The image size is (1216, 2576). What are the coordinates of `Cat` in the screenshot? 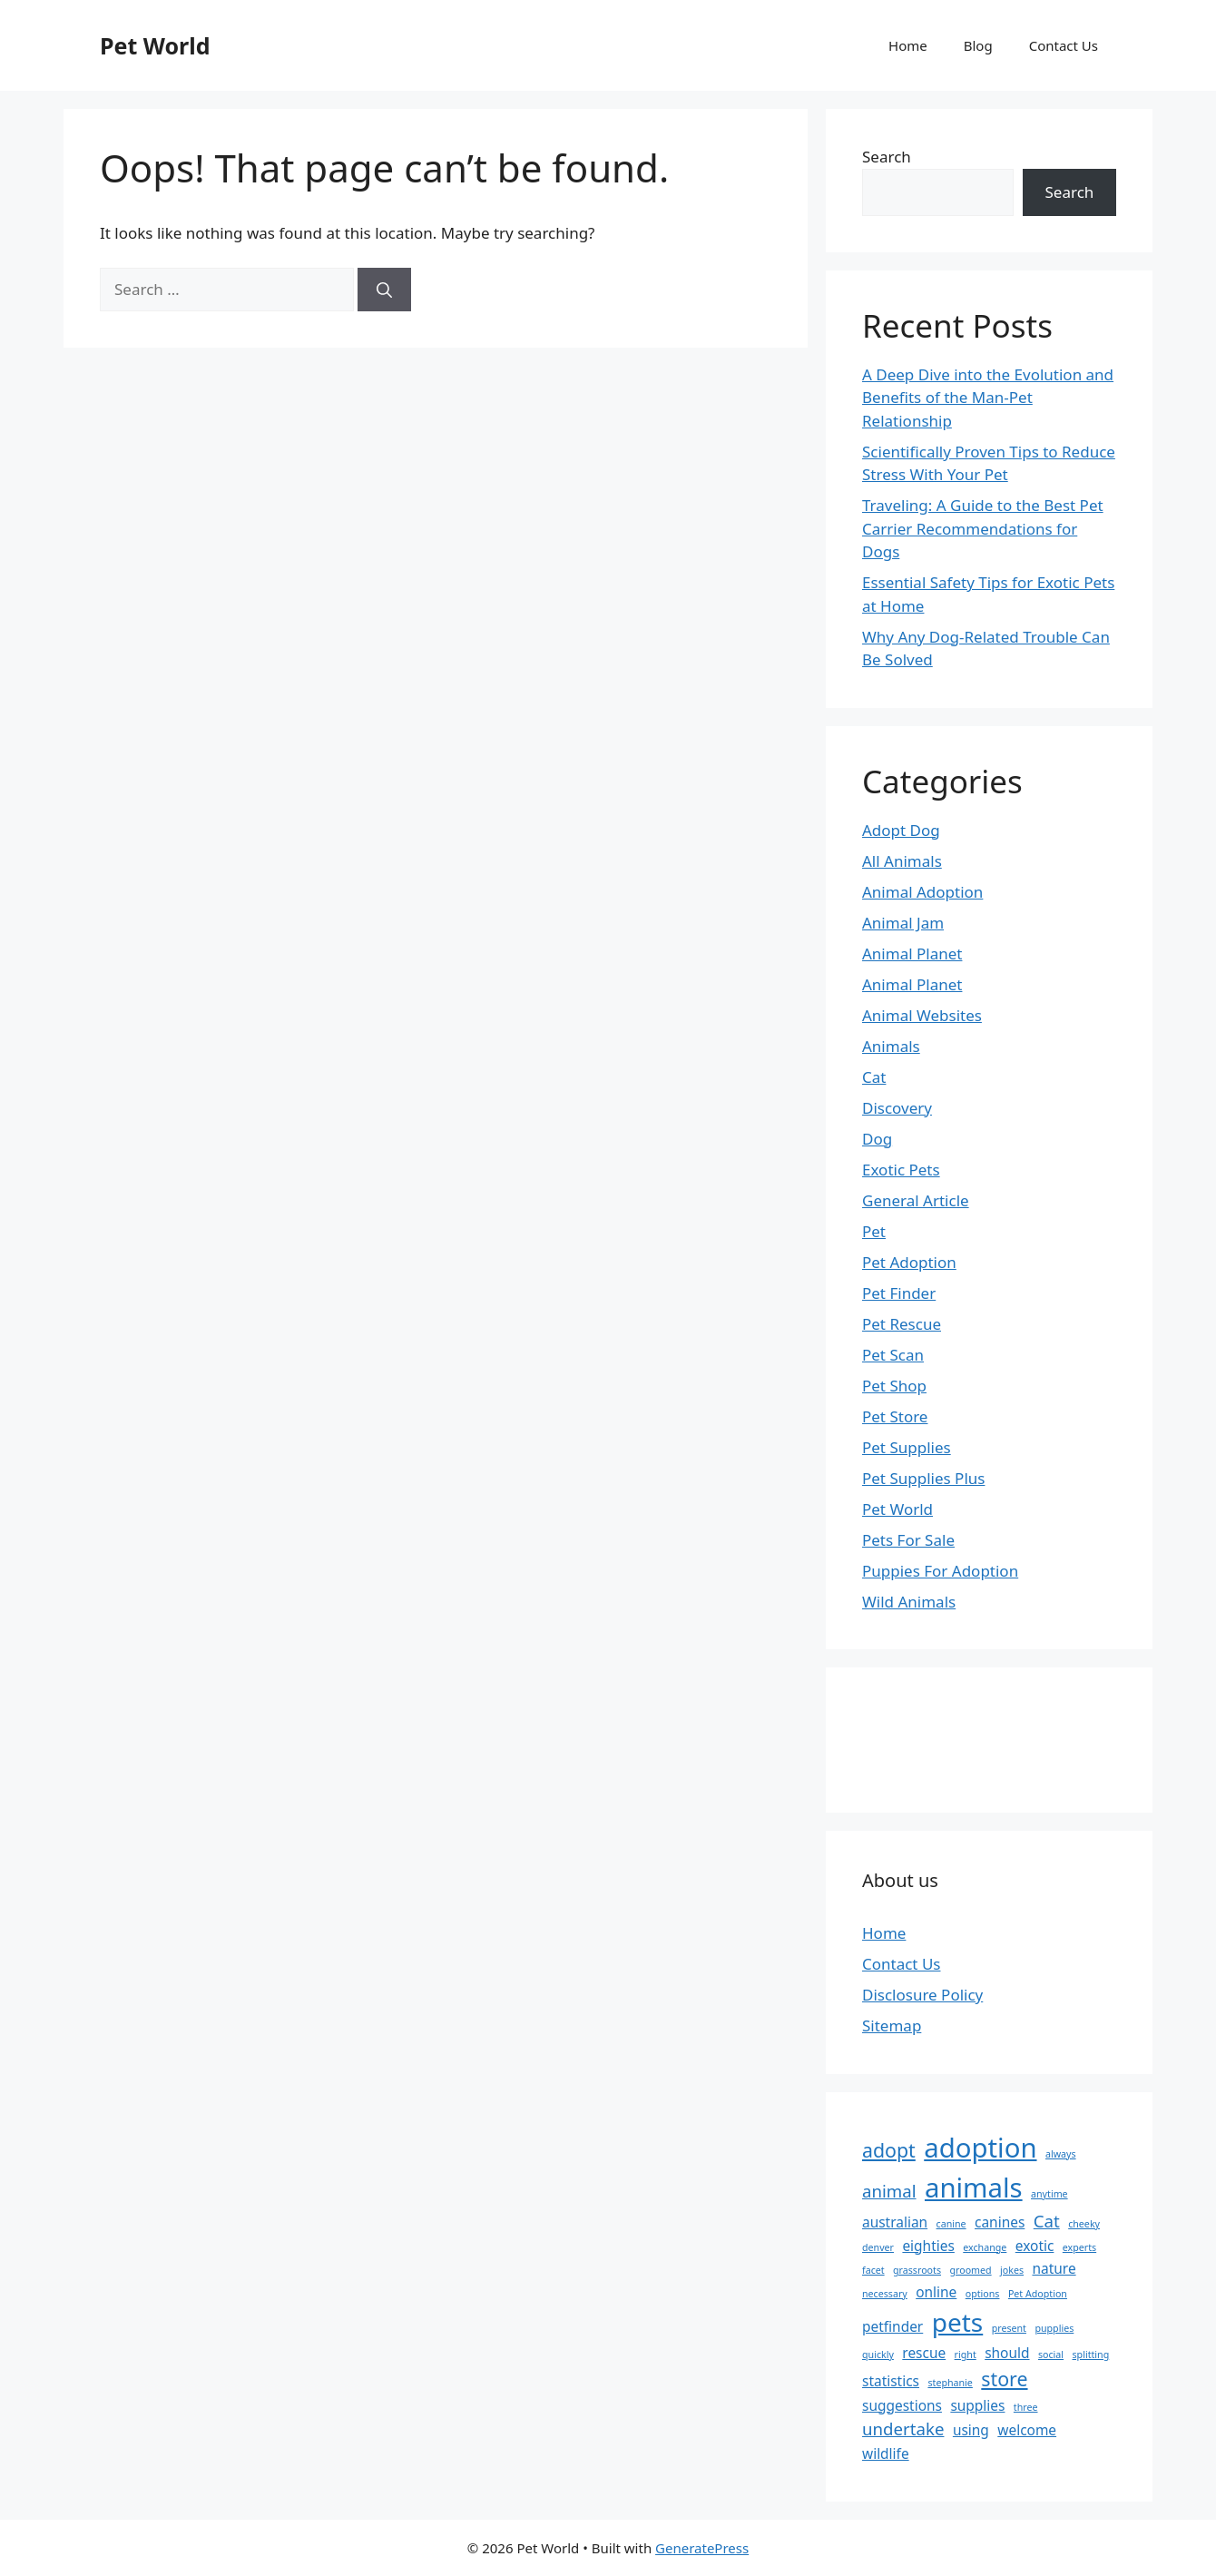 It's located at (874, 1077).